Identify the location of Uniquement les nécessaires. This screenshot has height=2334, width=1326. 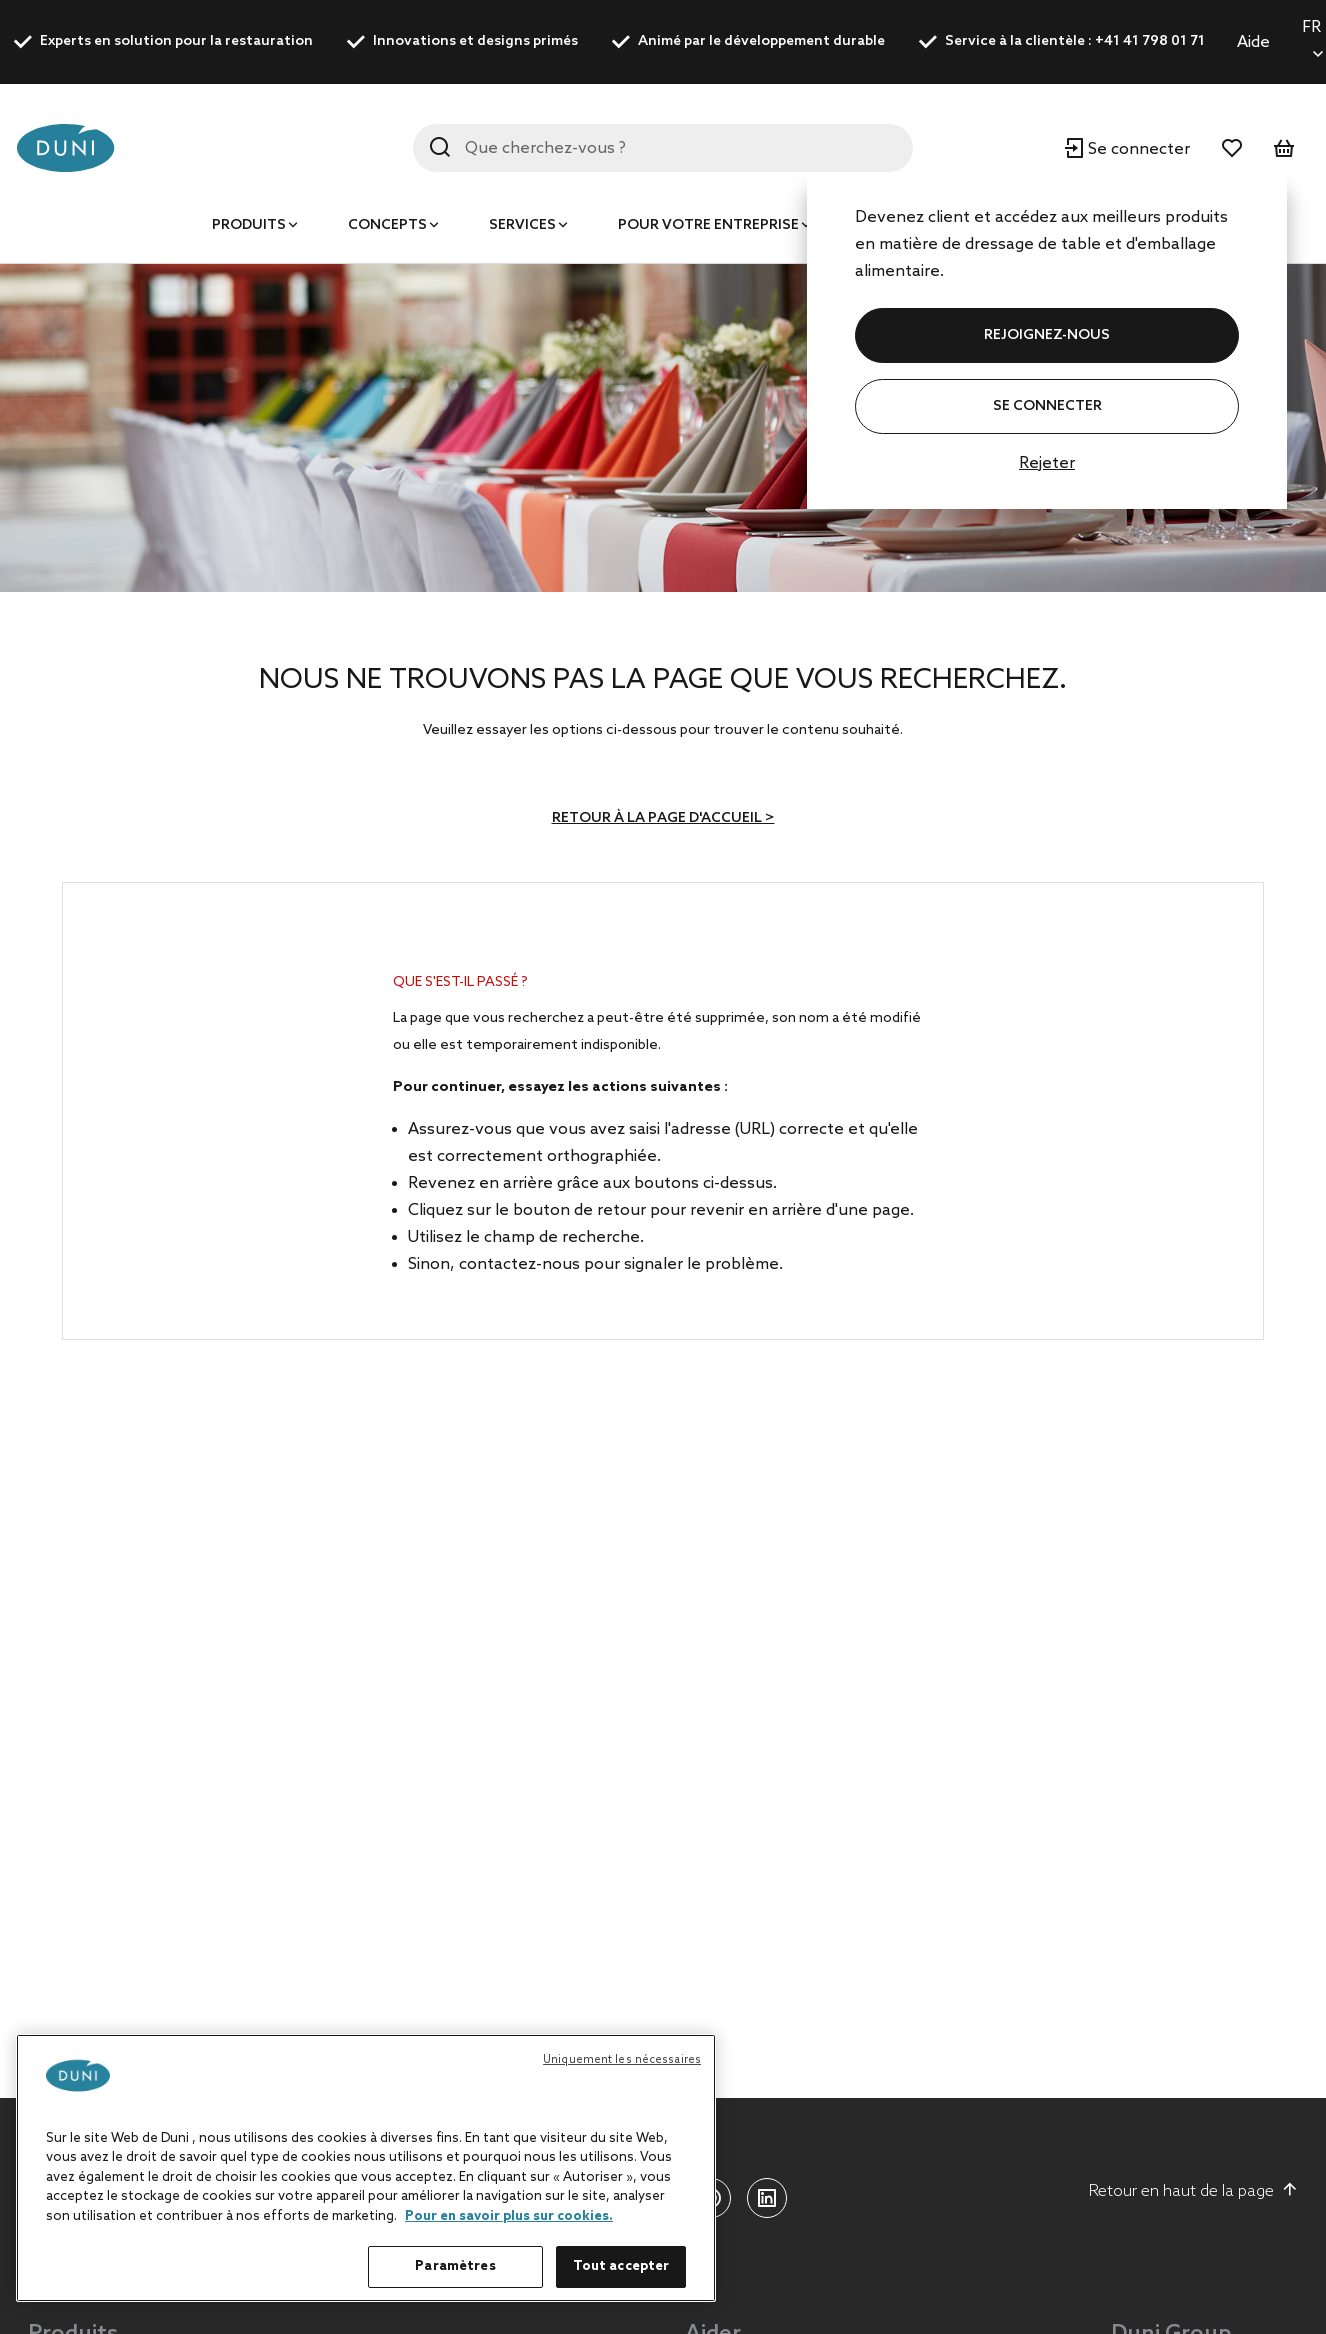
(622, 2060).